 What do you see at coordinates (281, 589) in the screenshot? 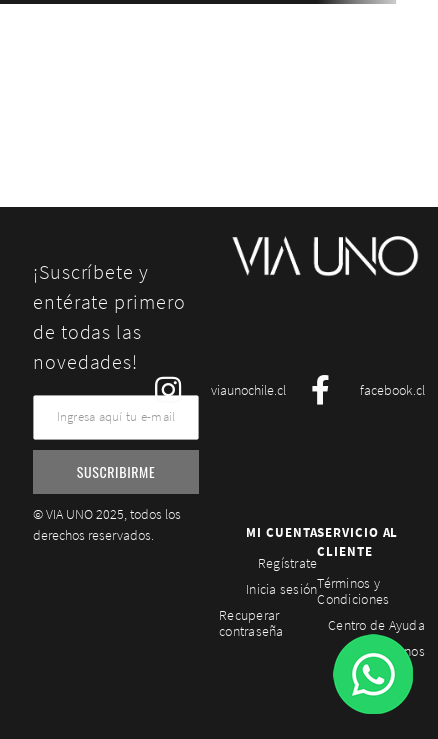
I see `Inicia sesión` at bounding box center [281, 589].